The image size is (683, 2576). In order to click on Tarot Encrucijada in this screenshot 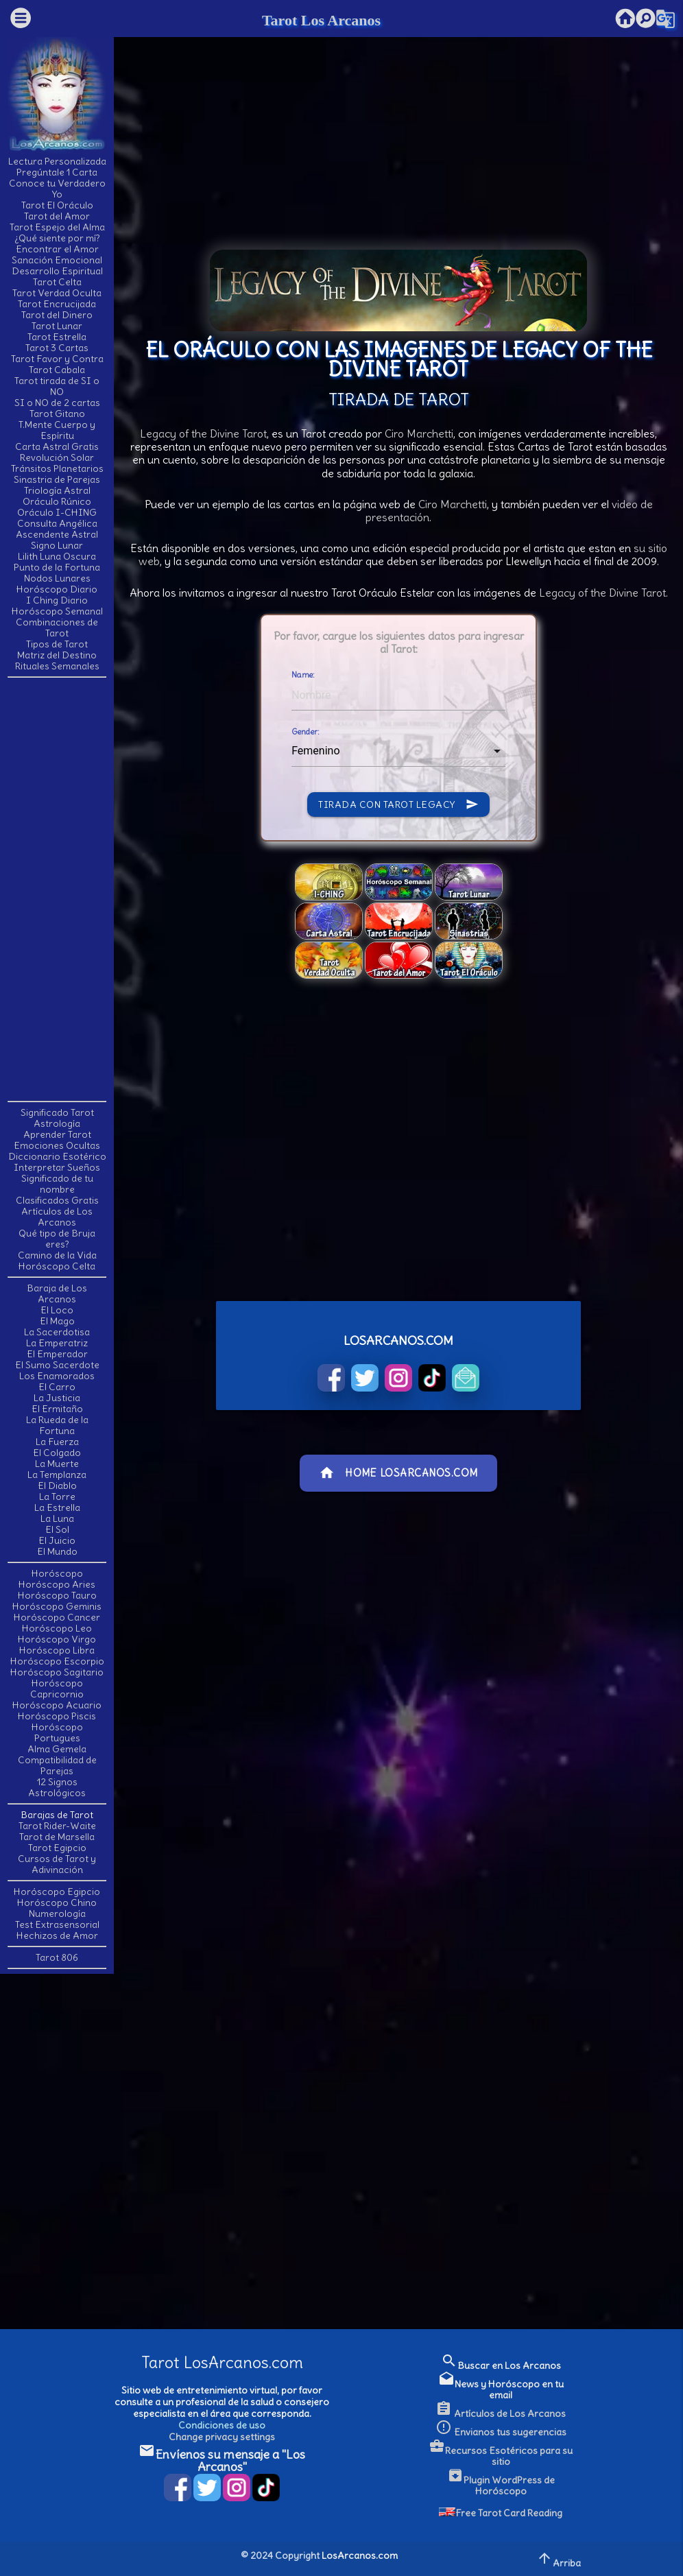, I will do `click(57, 304)`.